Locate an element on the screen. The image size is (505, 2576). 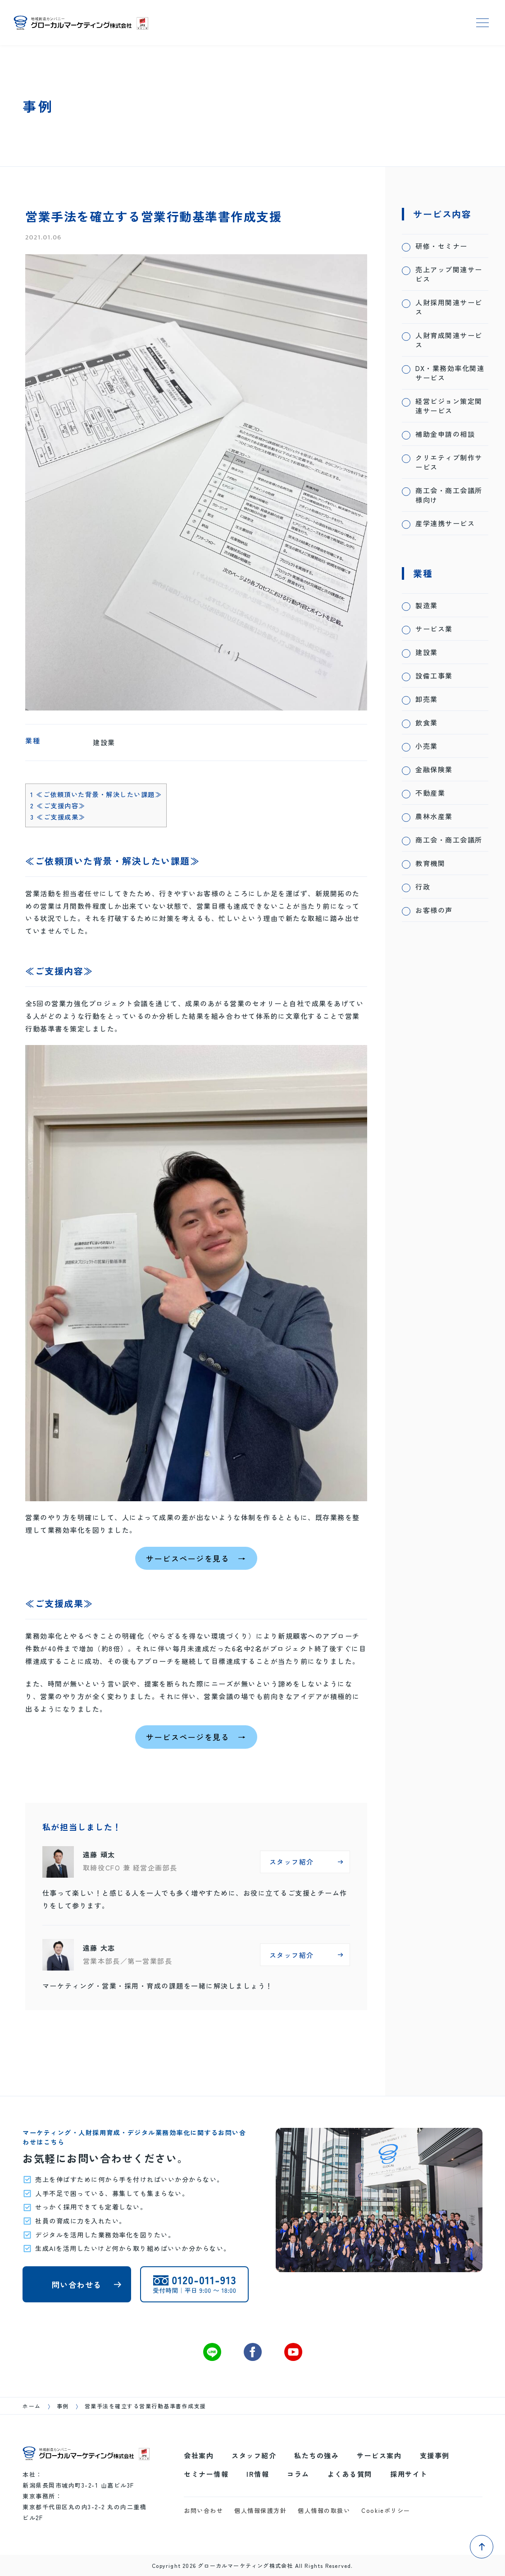
飲食業 is located at coordinates (426, 722).